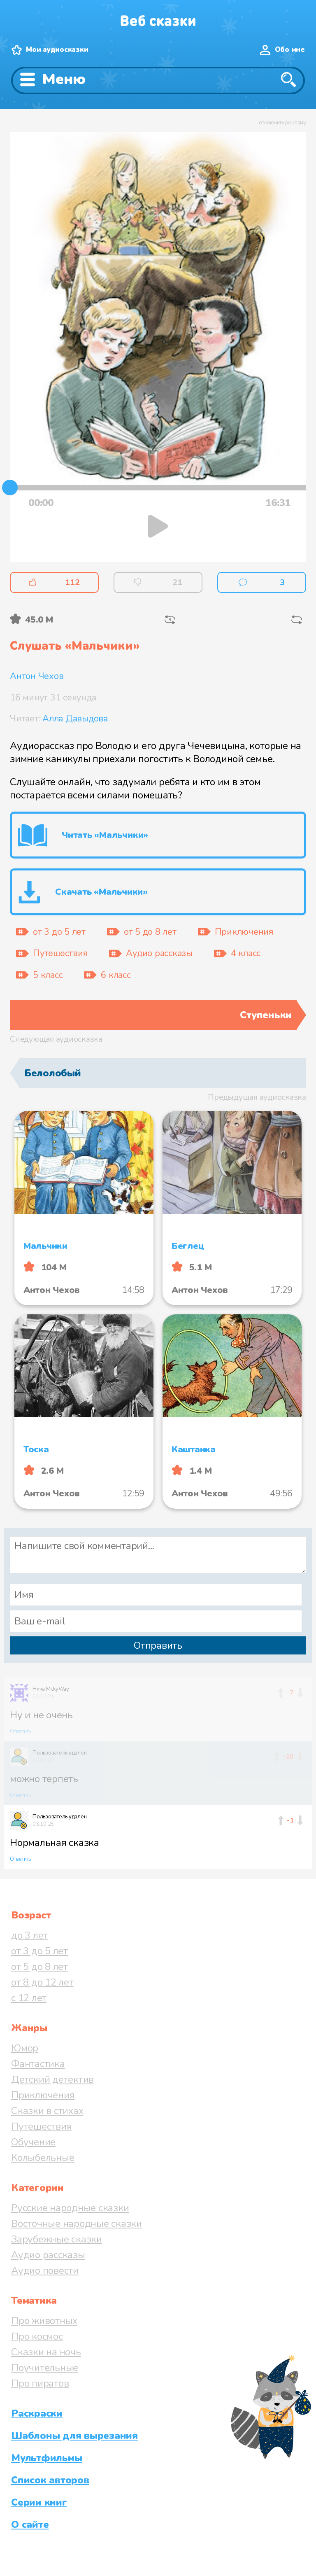 This screenshot has height=2576, width=316. I want to click on Мультфильмы, so click(46, 2457).